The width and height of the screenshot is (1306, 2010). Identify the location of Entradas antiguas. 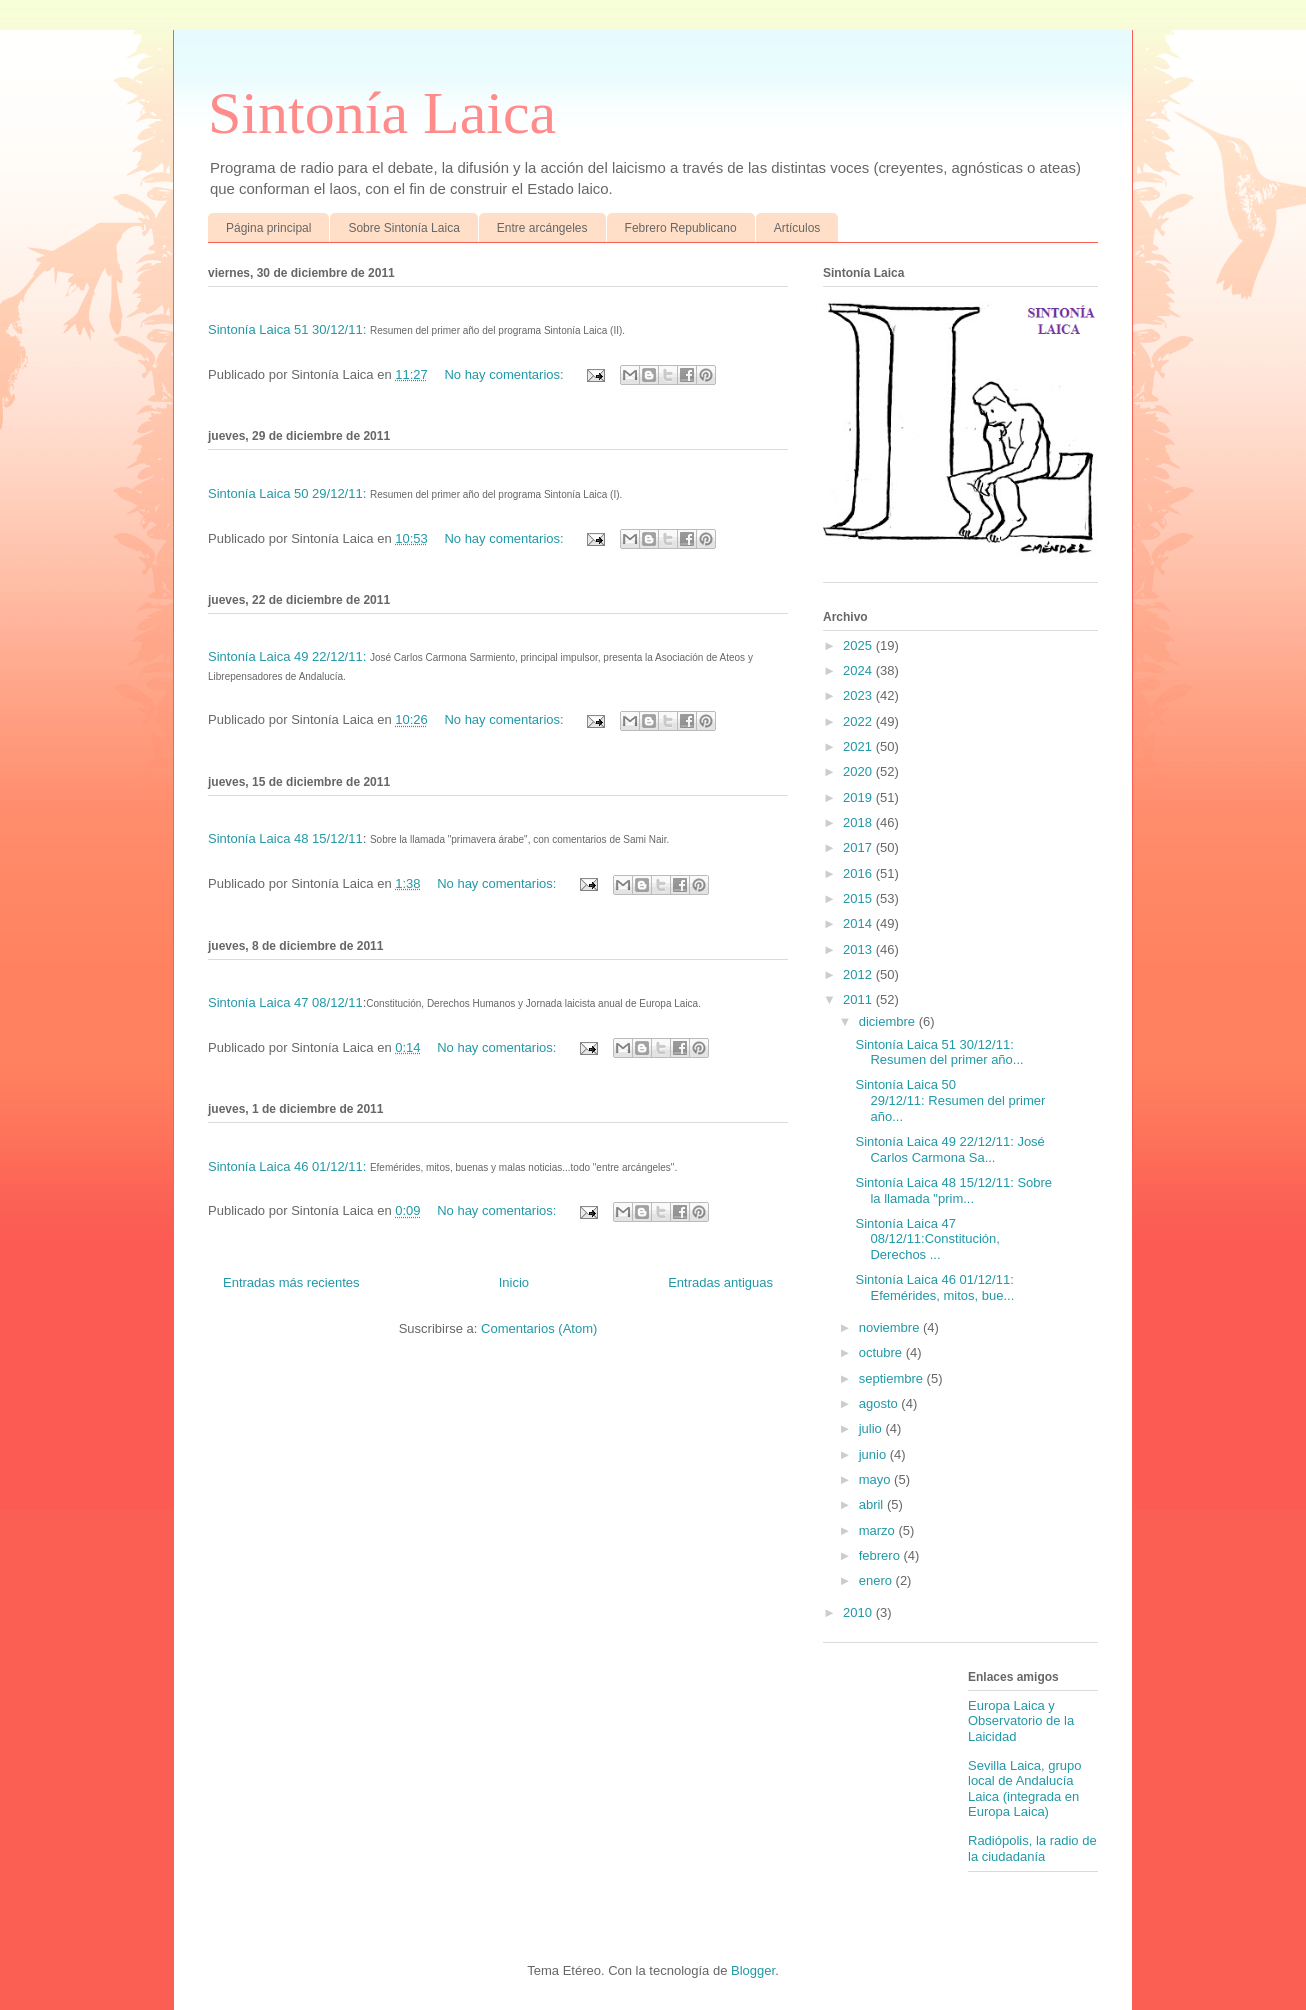
(720, 1282).